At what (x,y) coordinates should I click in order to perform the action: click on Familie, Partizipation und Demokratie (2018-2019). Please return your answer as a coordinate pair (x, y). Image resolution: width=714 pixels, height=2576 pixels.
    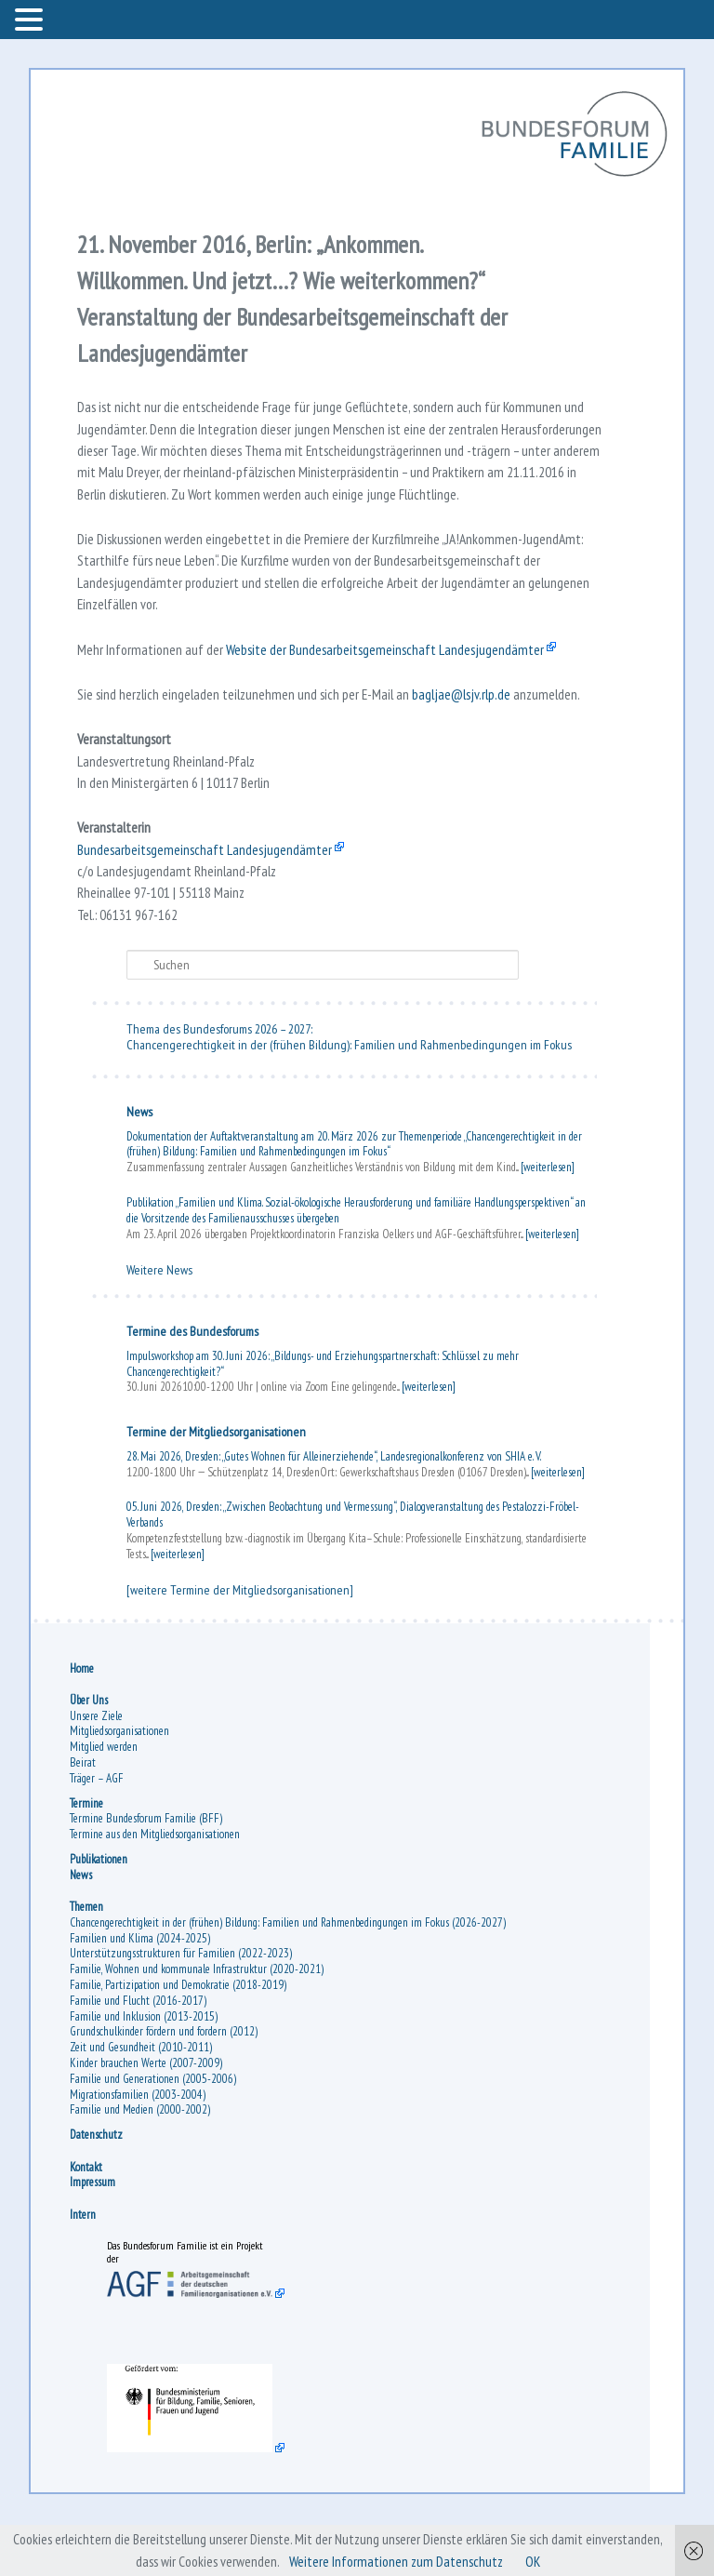
    Looking at the image, I should click on (179, 2036).